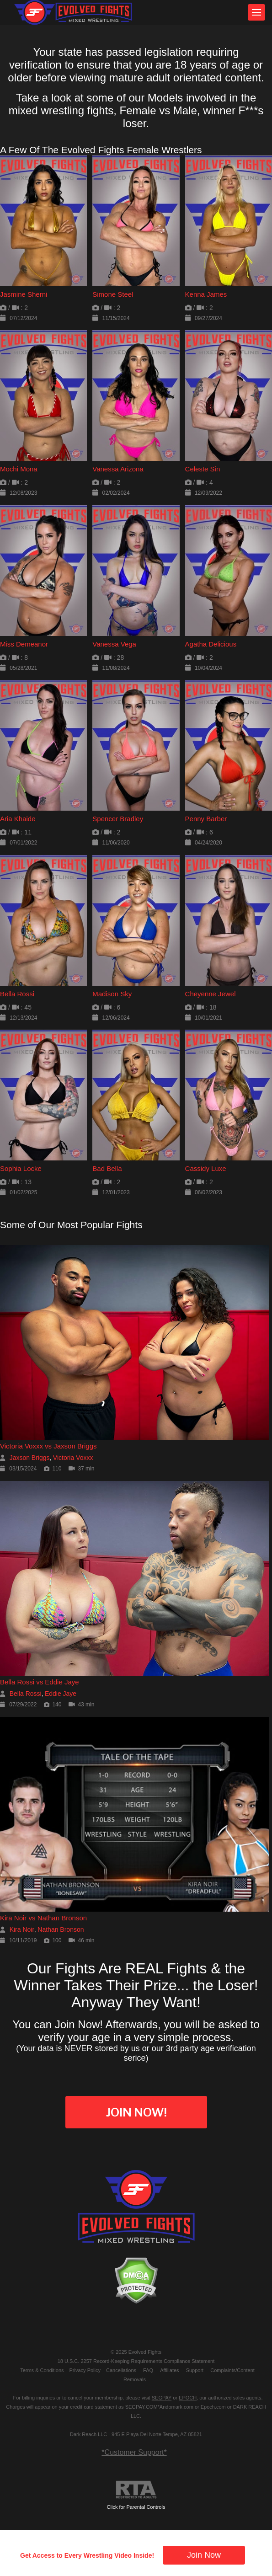  Describe the element at coordinates (202, 469) in the screenshot. I see `Celeste Sin` at that location.